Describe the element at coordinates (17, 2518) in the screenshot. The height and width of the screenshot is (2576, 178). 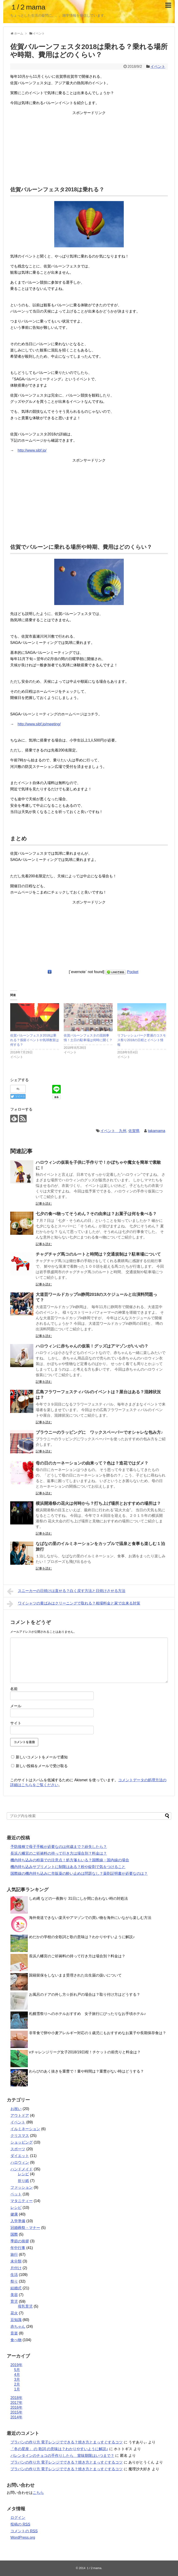
I see `ログイン` at that location.